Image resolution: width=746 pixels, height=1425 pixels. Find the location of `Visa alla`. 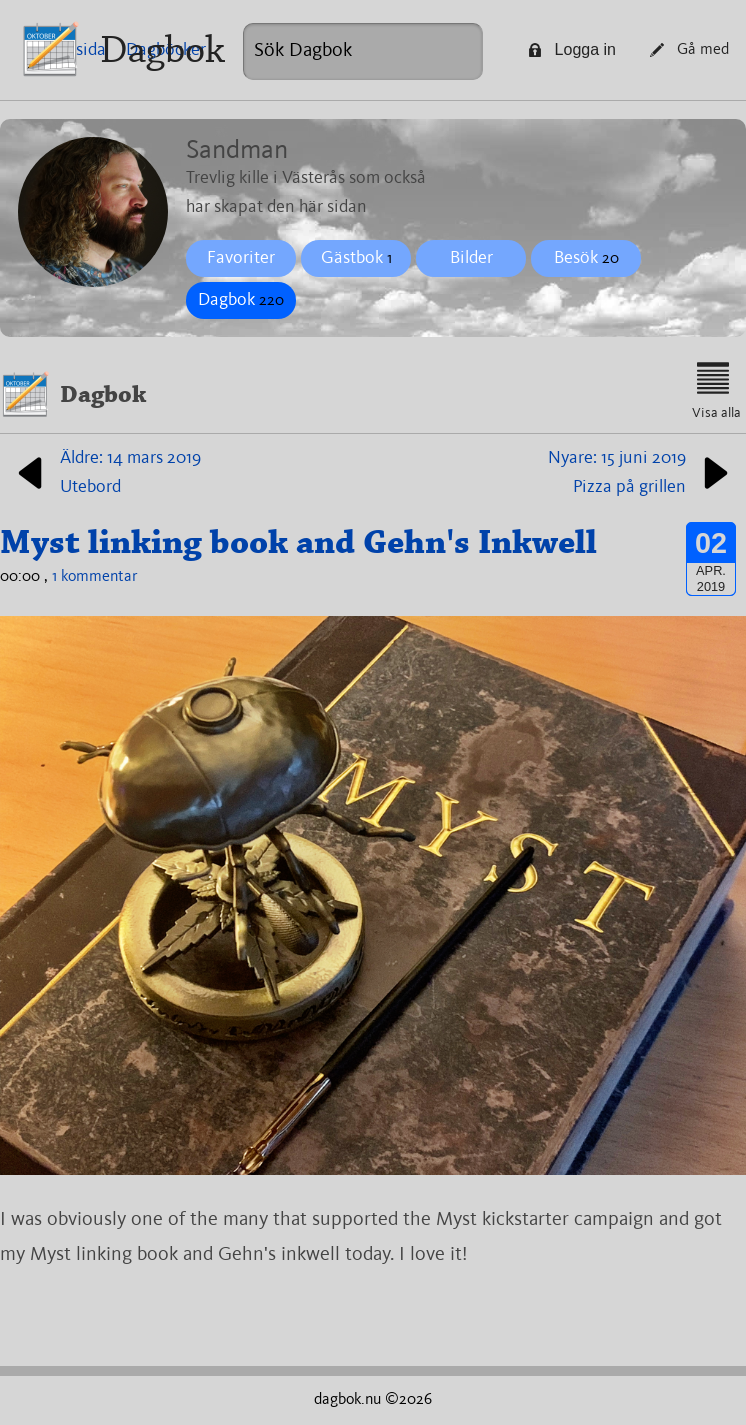

Visa alla is located at coordinates (716, 391).